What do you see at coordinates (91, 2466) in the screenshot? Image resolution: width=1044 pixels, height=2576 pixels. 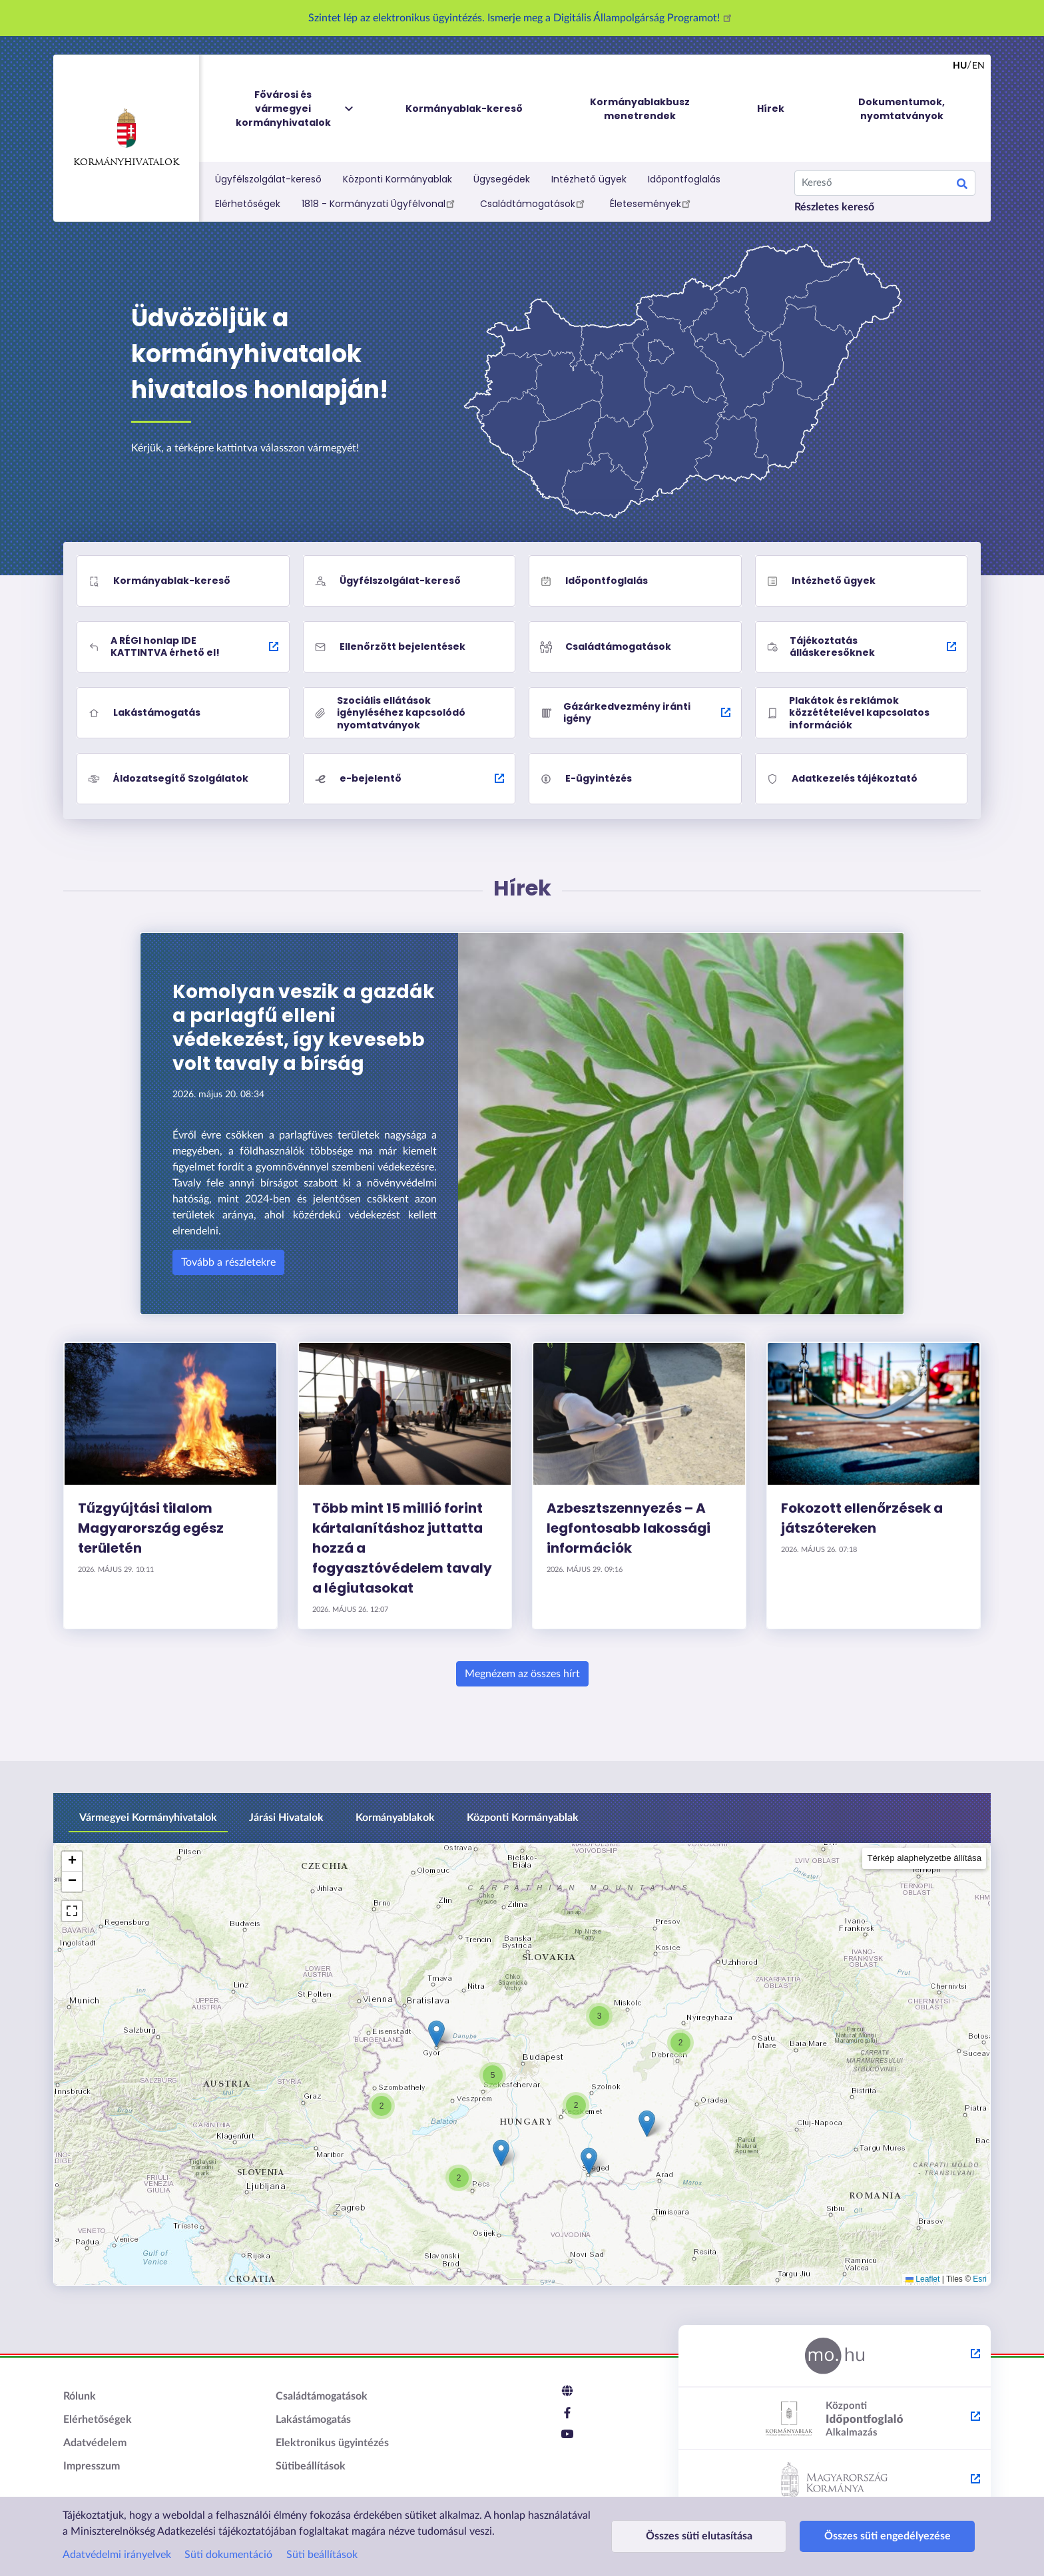 I see `Impresszum` at bounding box center [91, 2466].